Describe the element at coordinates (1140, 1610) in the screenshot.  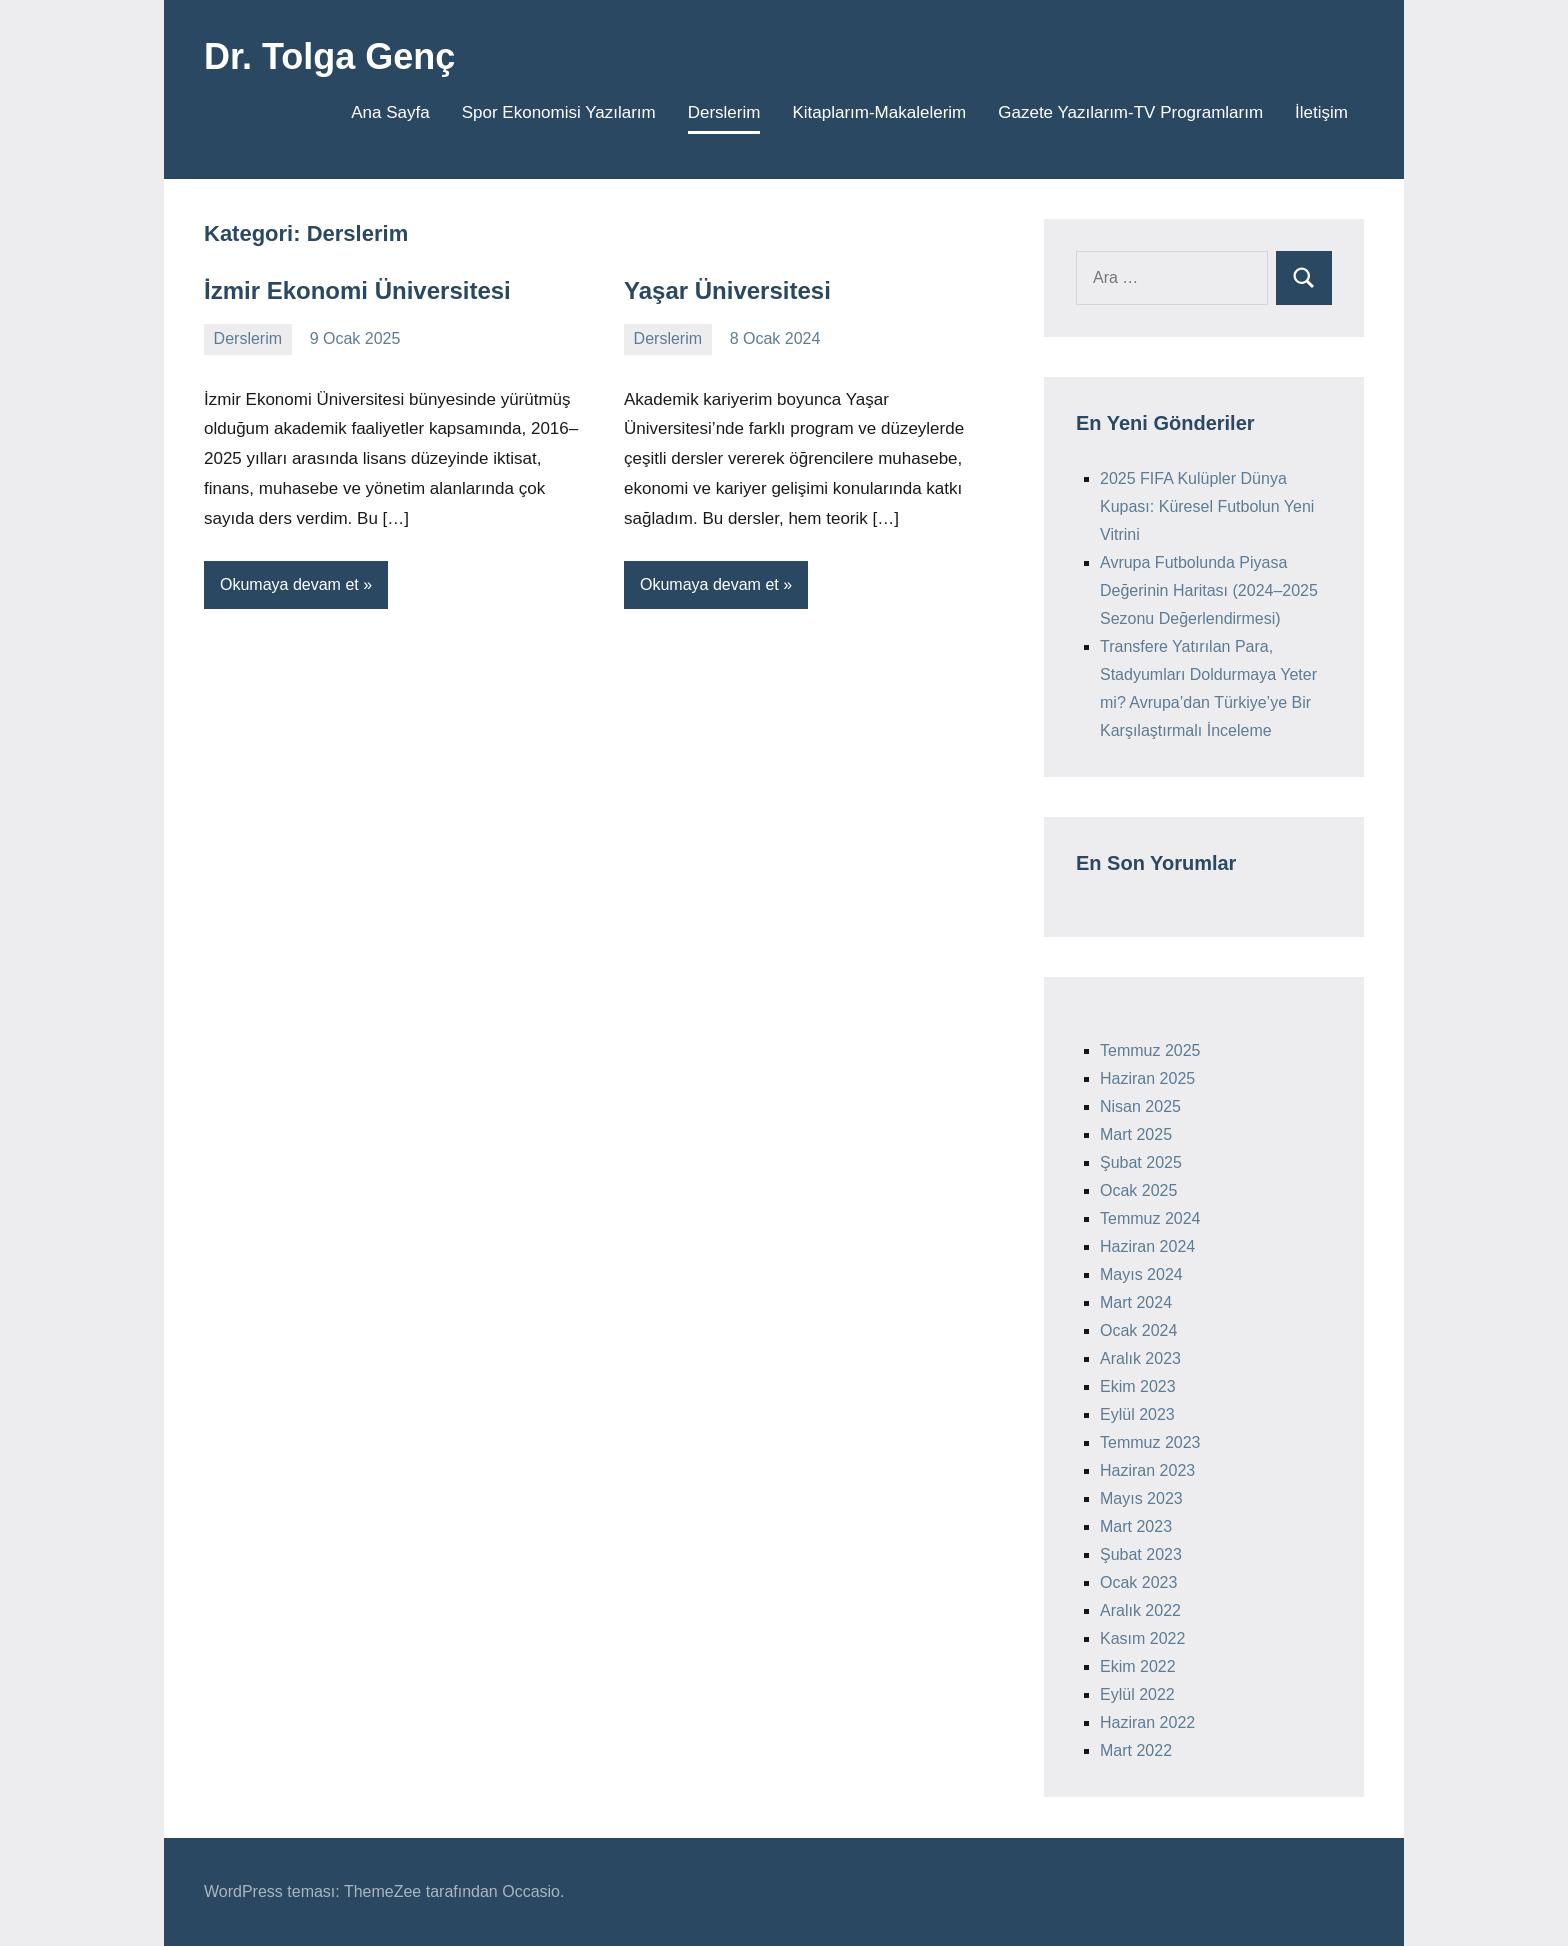
I see `Aralık 2022` at that location.